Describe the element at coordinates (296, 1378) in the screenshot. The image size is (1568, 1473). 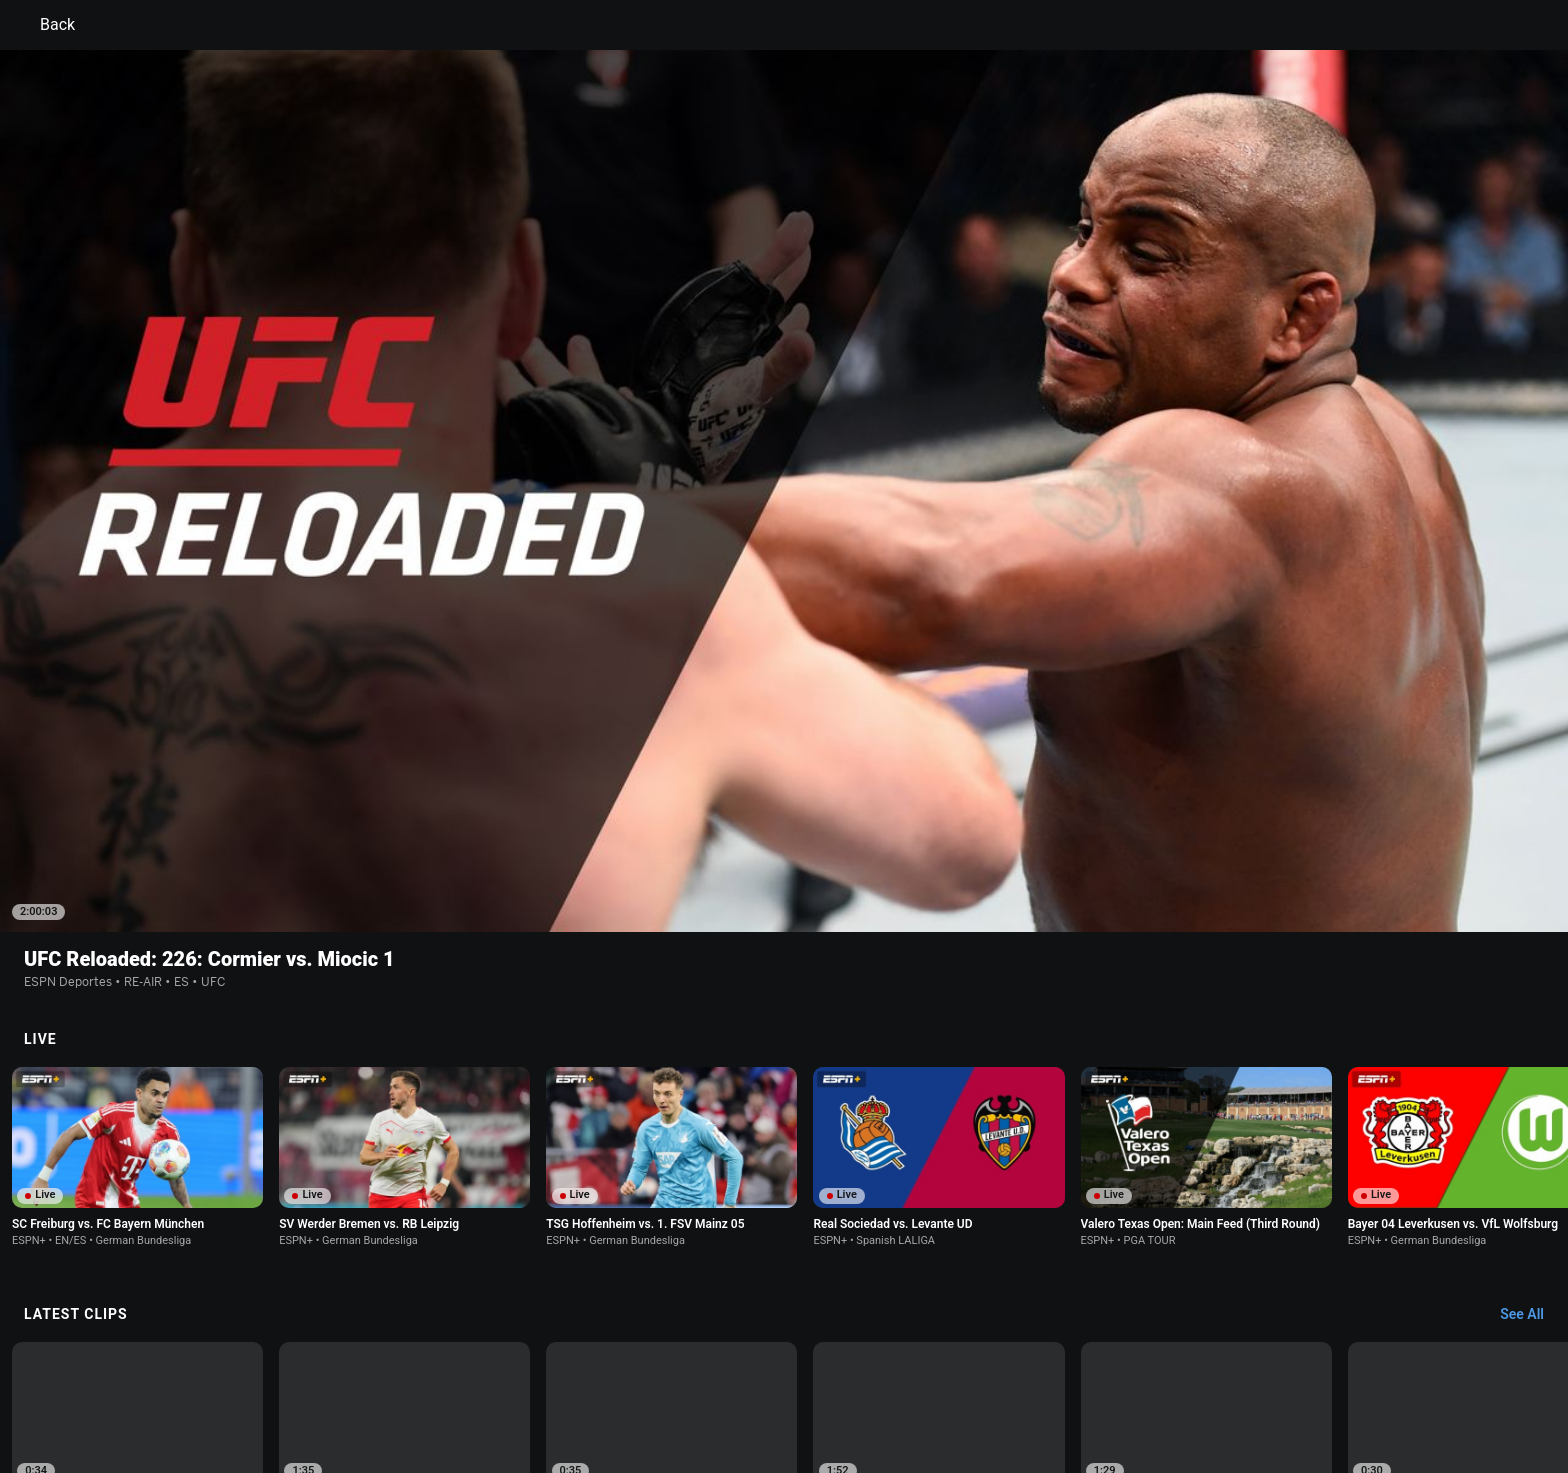
I see `Terms of Use` at that location.